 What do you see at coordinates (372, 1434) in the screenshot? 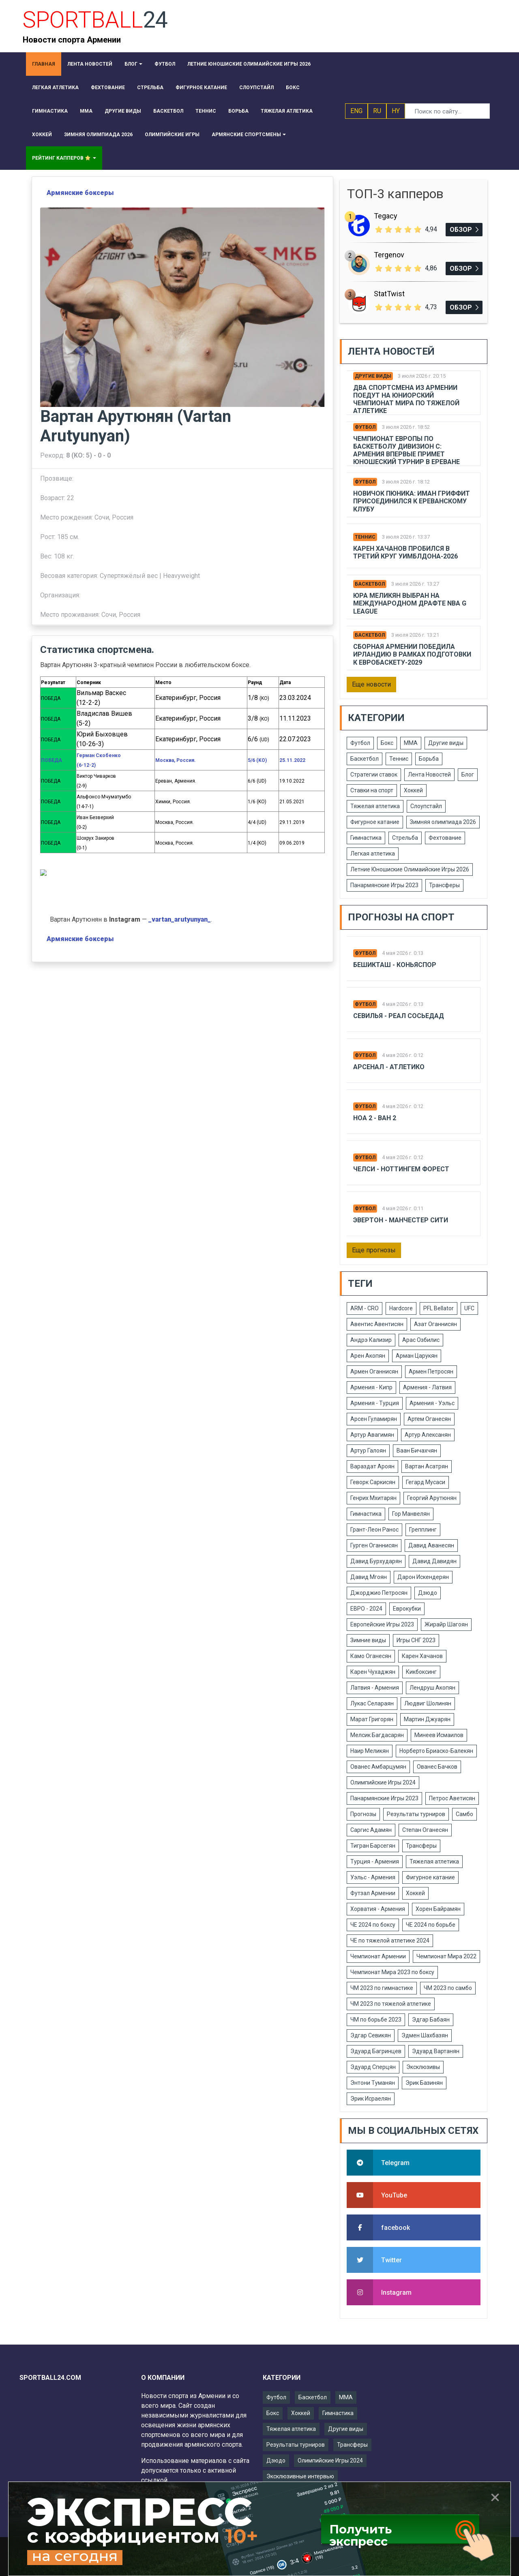
I see `Артур Авагимян` at bounding box center [372, 1434].